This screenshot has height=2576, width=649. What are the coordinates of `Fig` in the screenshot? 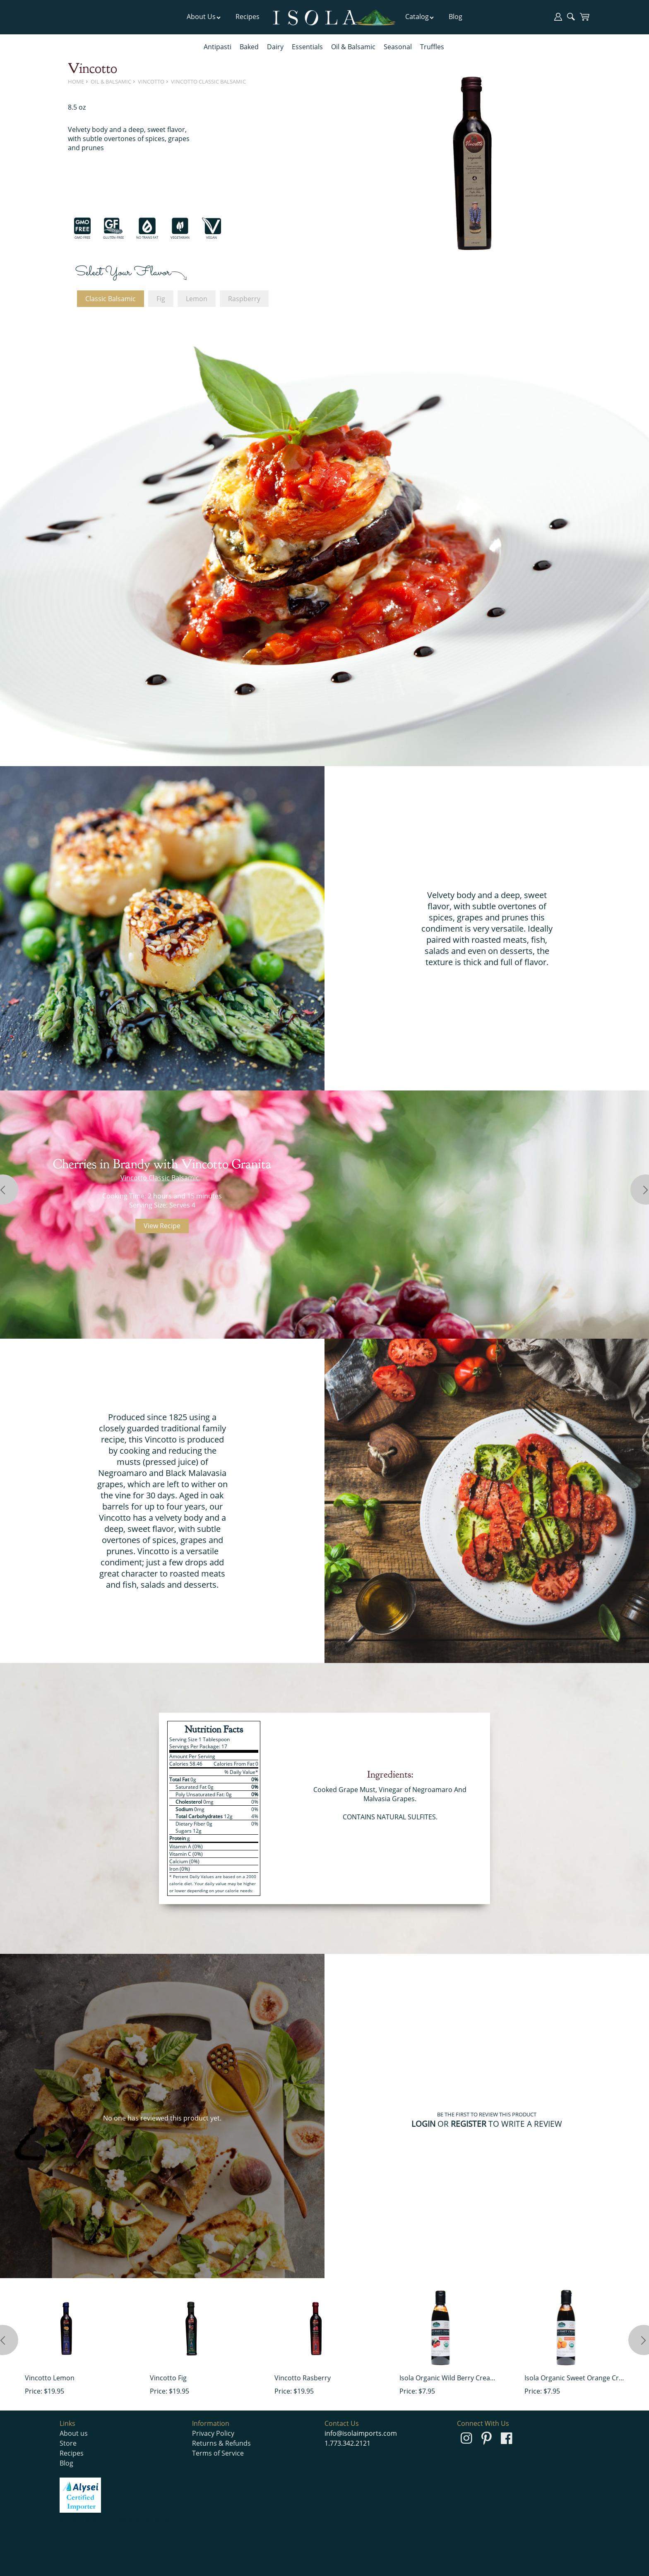 It's located at (160, 298).